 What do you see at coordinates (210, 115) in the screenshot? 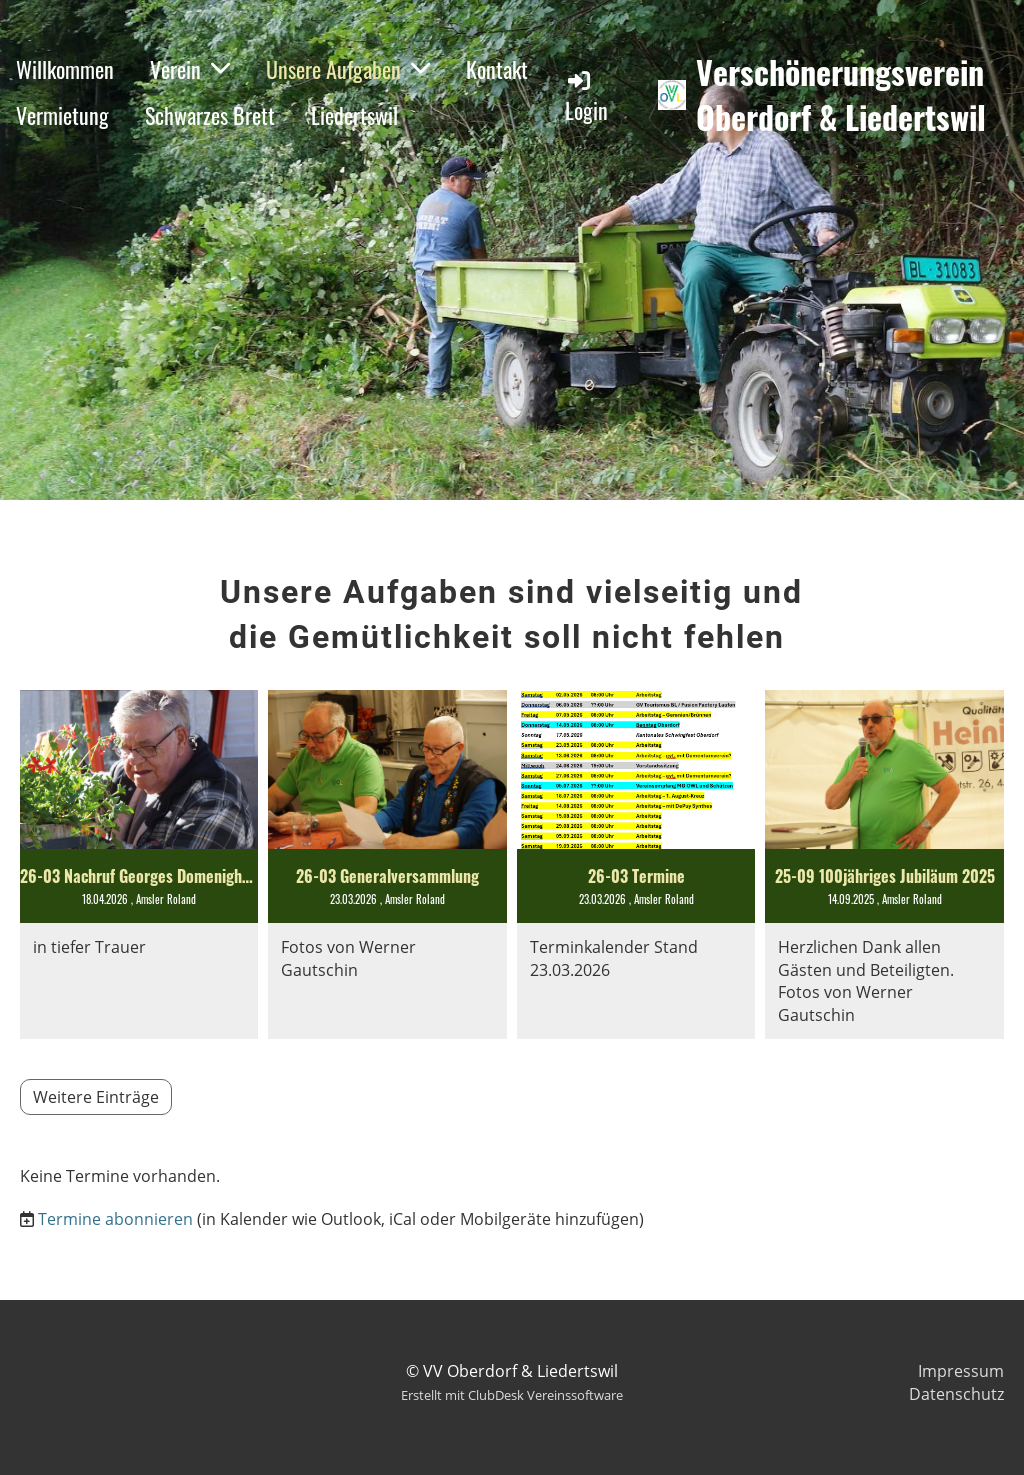
I see `Schwarzes Brett` at bounding box center [210, 115].